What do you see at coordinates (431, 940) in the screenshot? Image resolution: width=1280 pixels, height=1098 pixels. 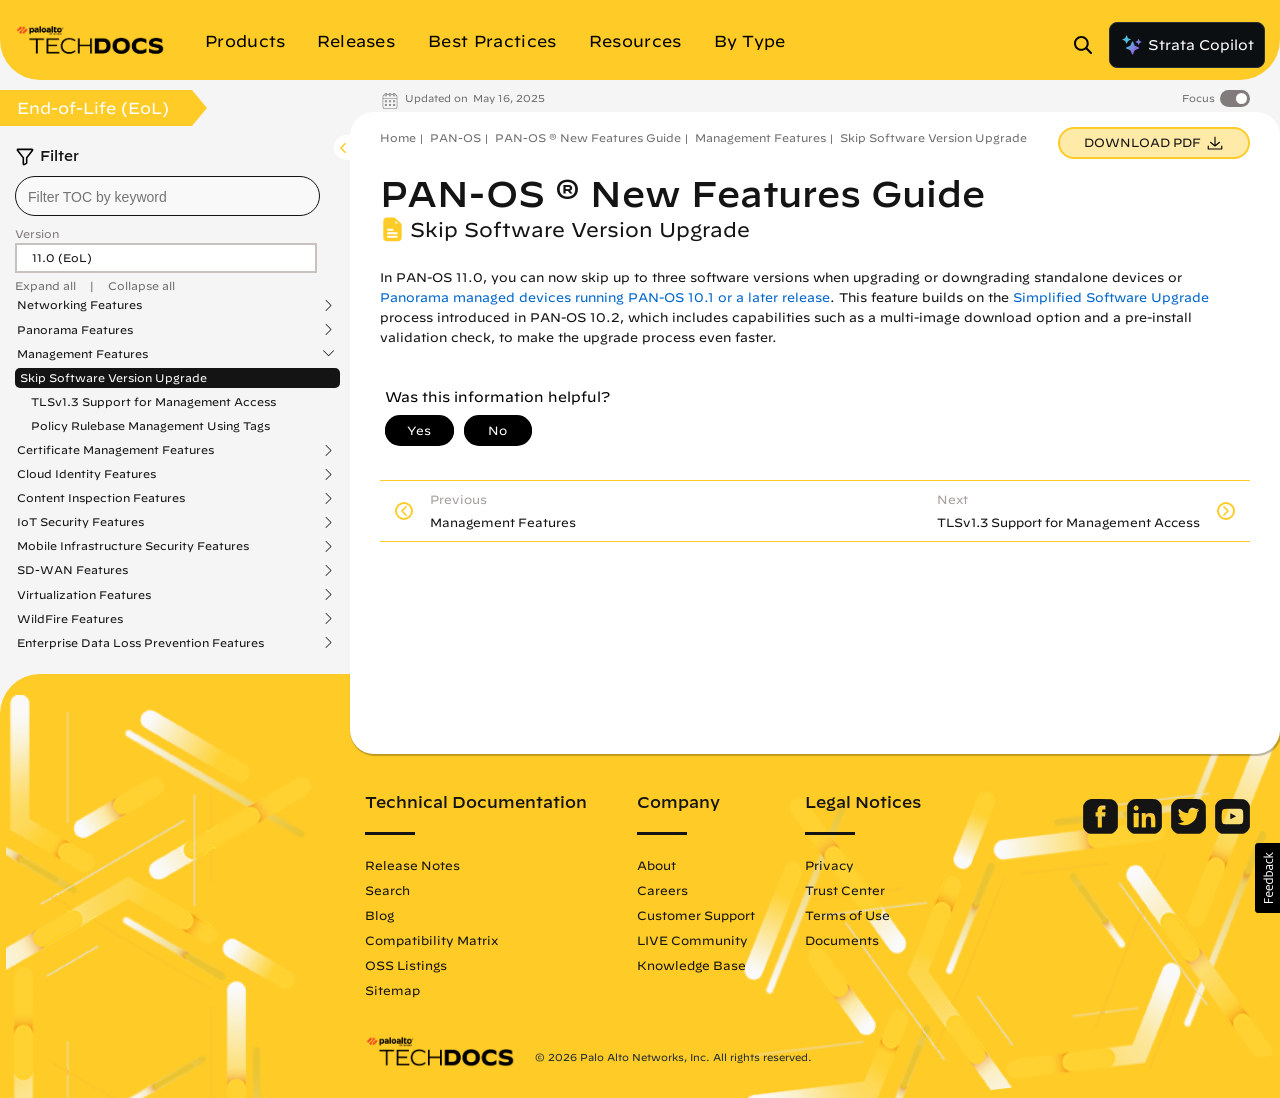 I see `Compatibility Matrix` at bounding box center [431, 940].